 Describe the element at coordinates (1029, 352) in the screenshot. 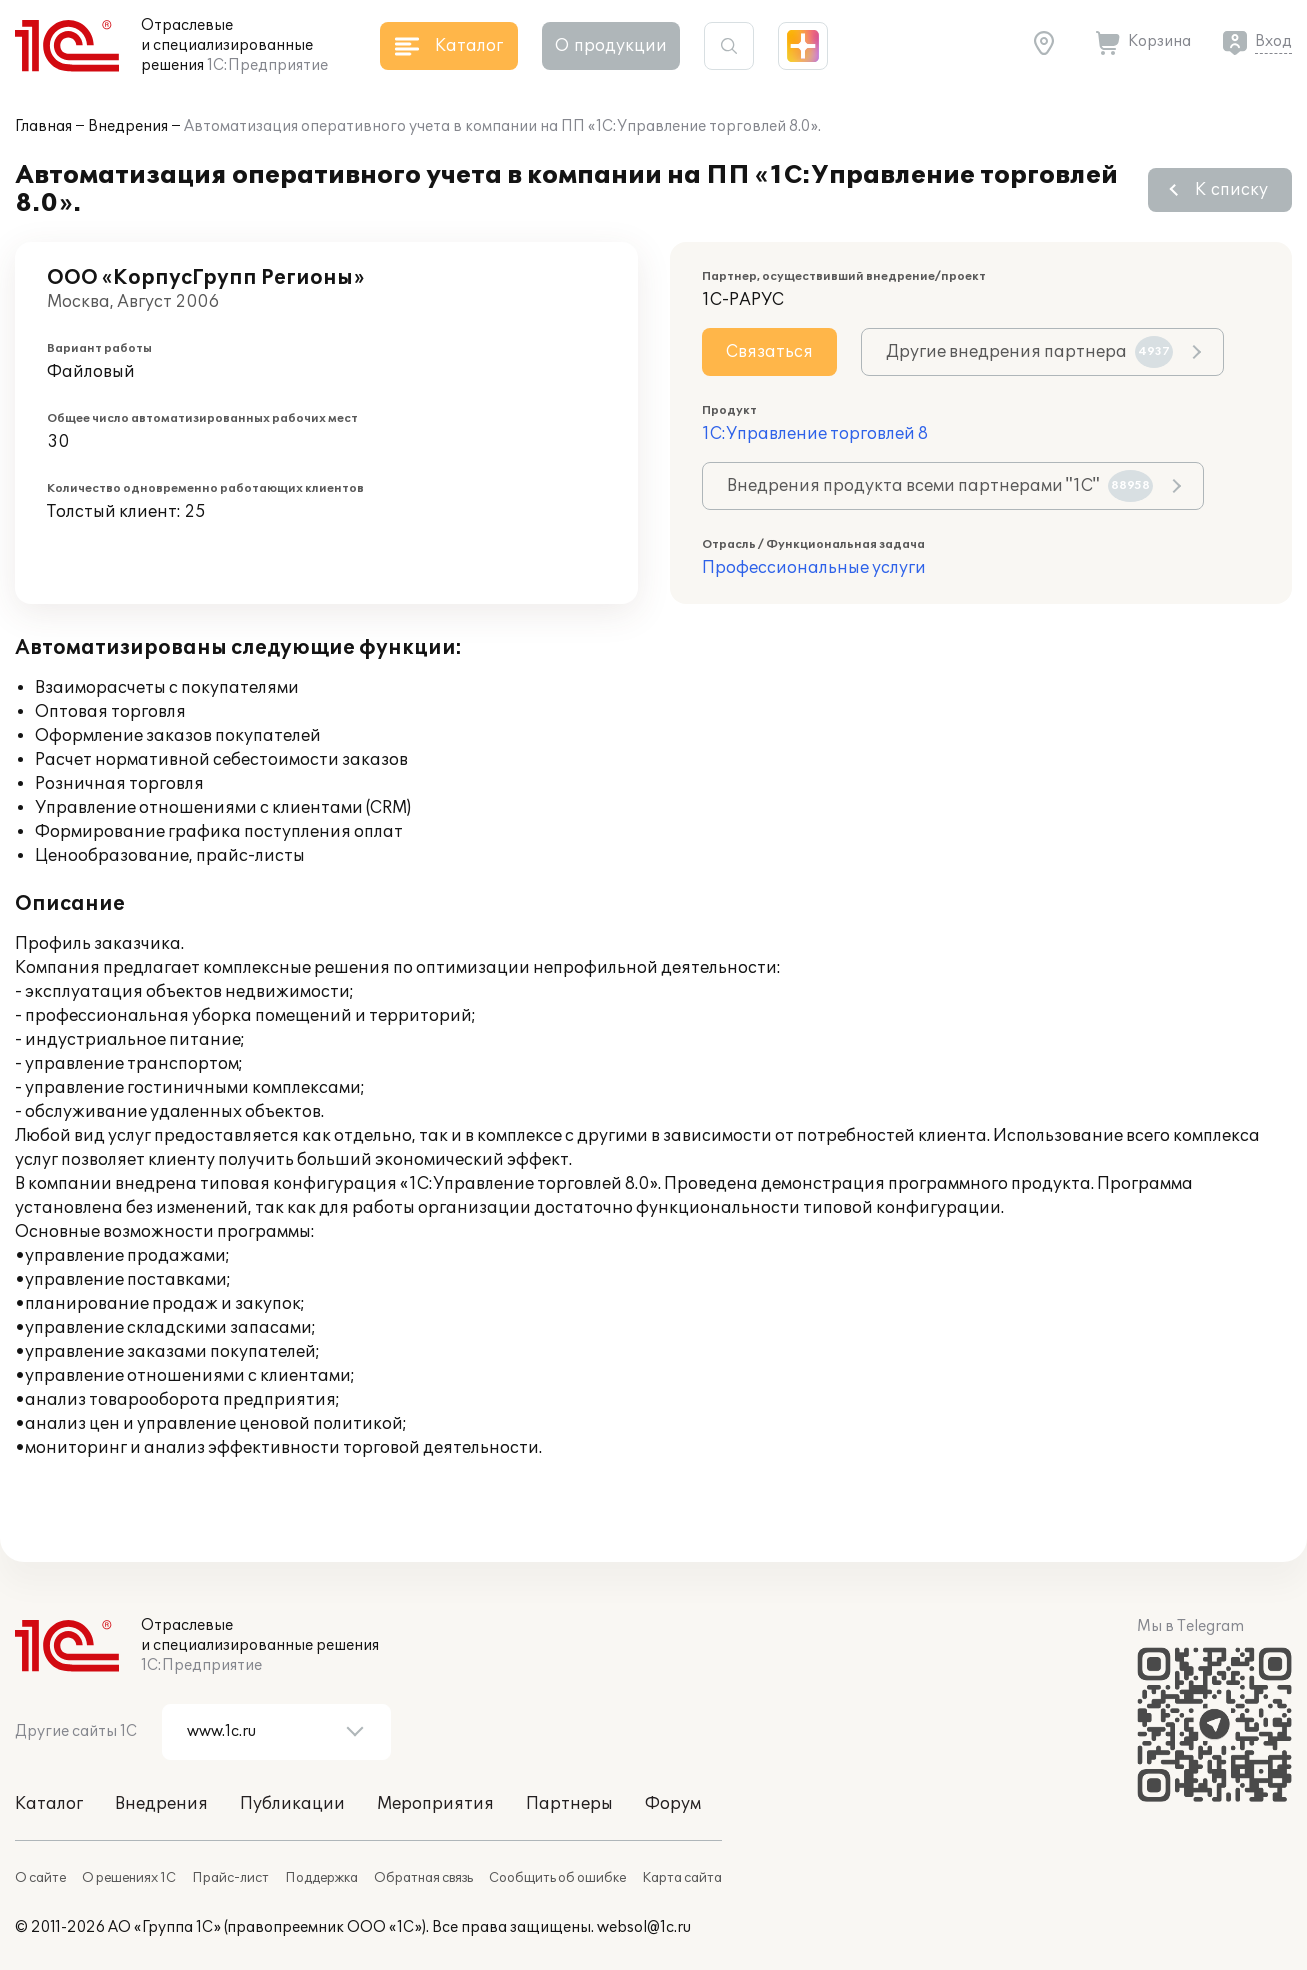

I see `Другие внедрения партнера` at that location.